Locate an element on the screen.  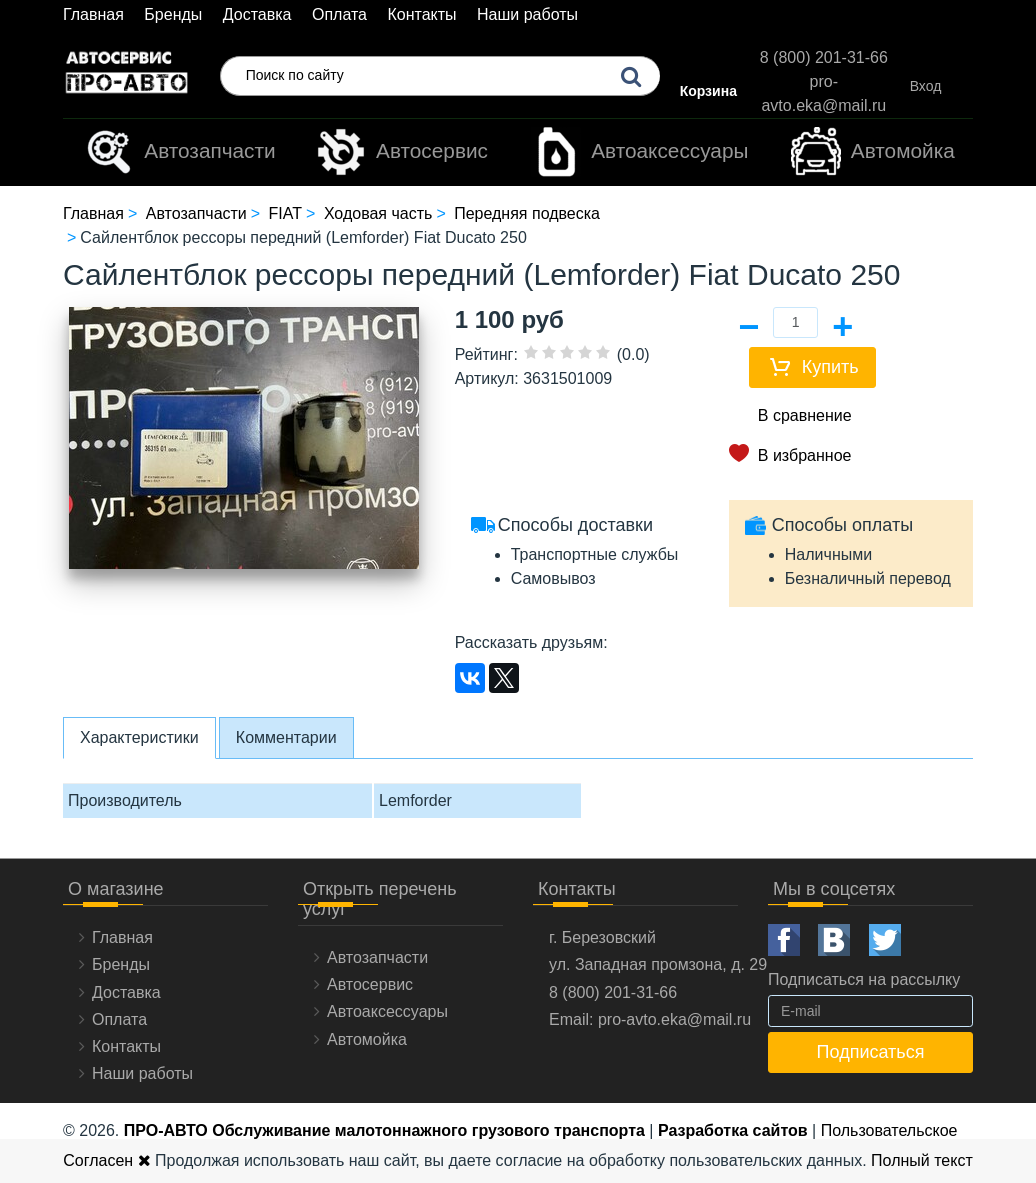
Автомойка is located at coordinates (873, 152).